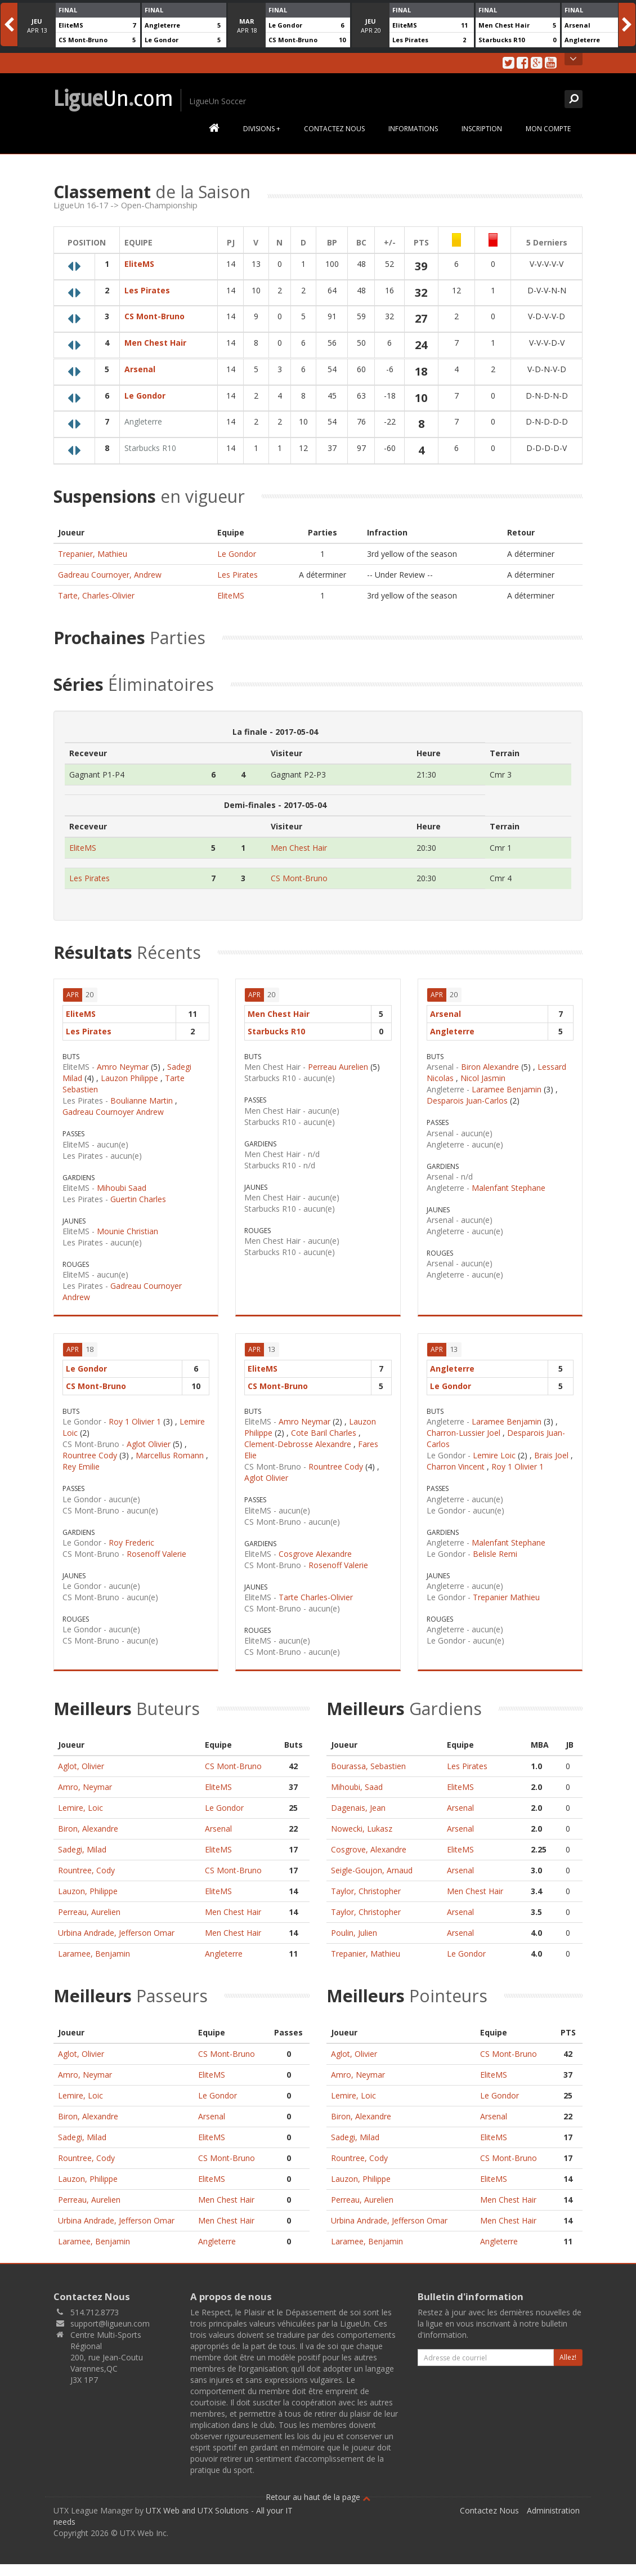  I want to click on Taylor, Christopher, so click(366, 1891).